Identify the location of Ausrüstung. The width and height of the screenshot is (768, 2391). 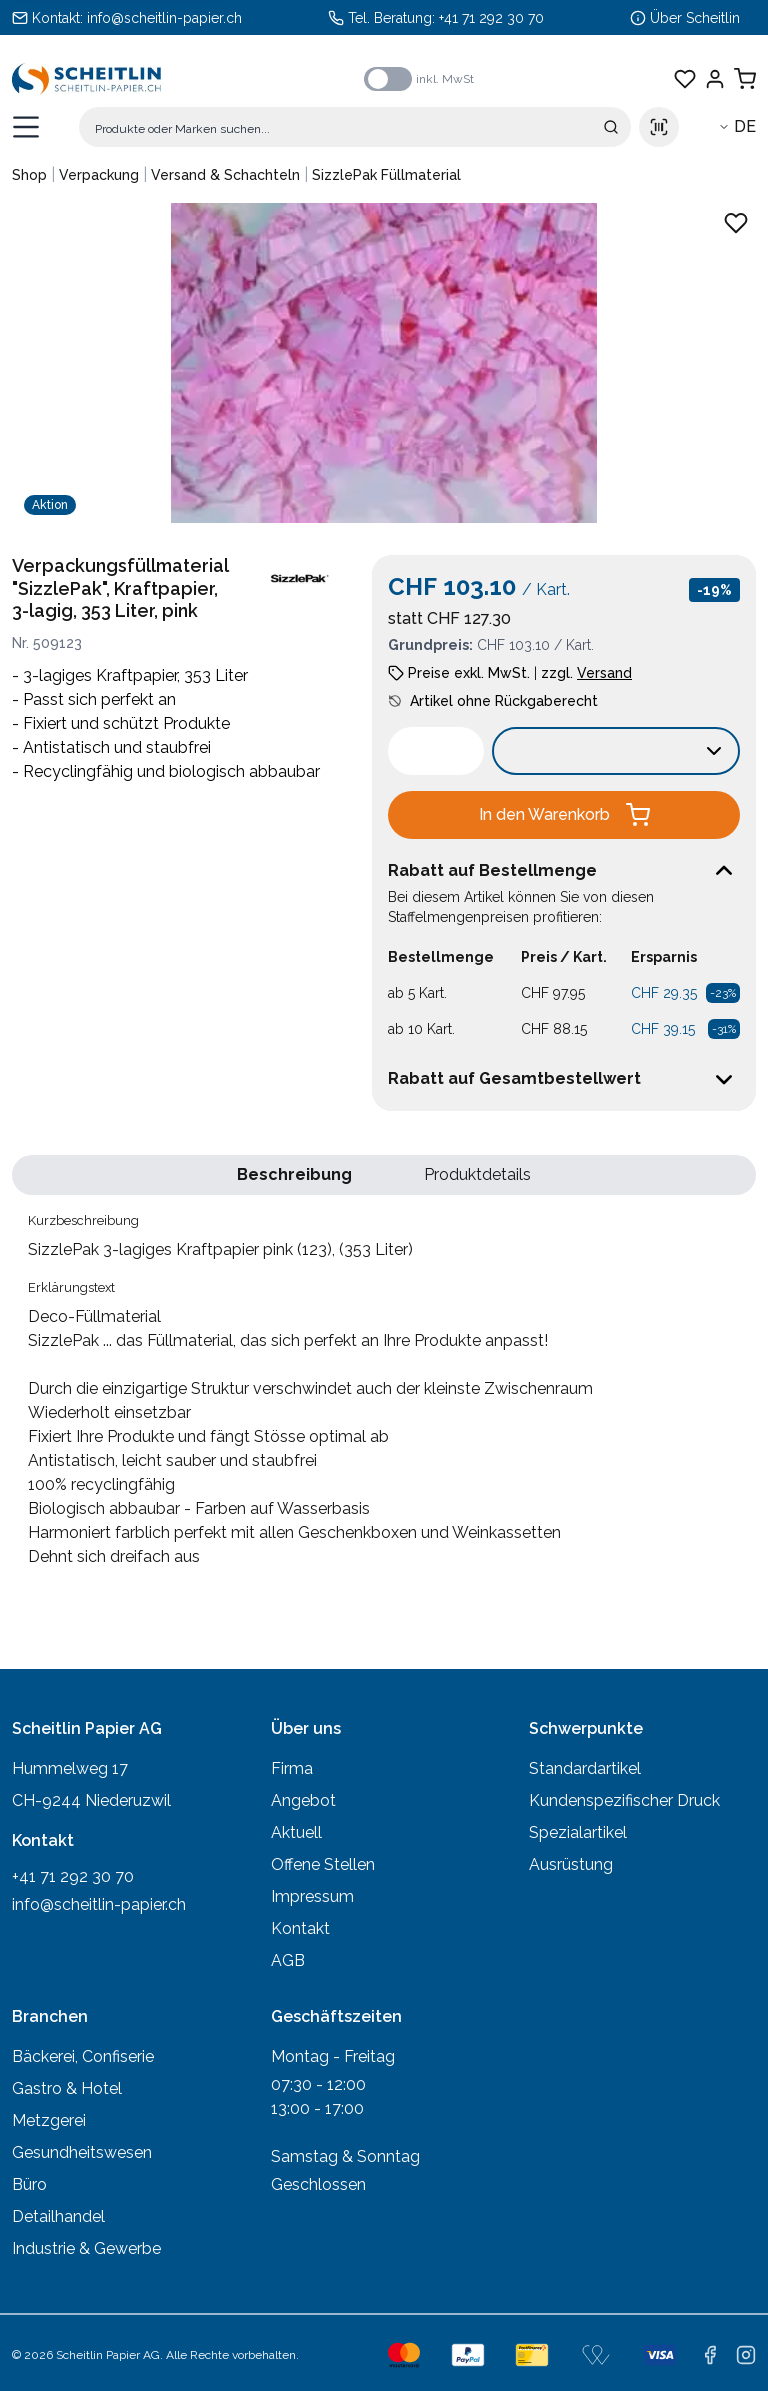
(571, 1864).